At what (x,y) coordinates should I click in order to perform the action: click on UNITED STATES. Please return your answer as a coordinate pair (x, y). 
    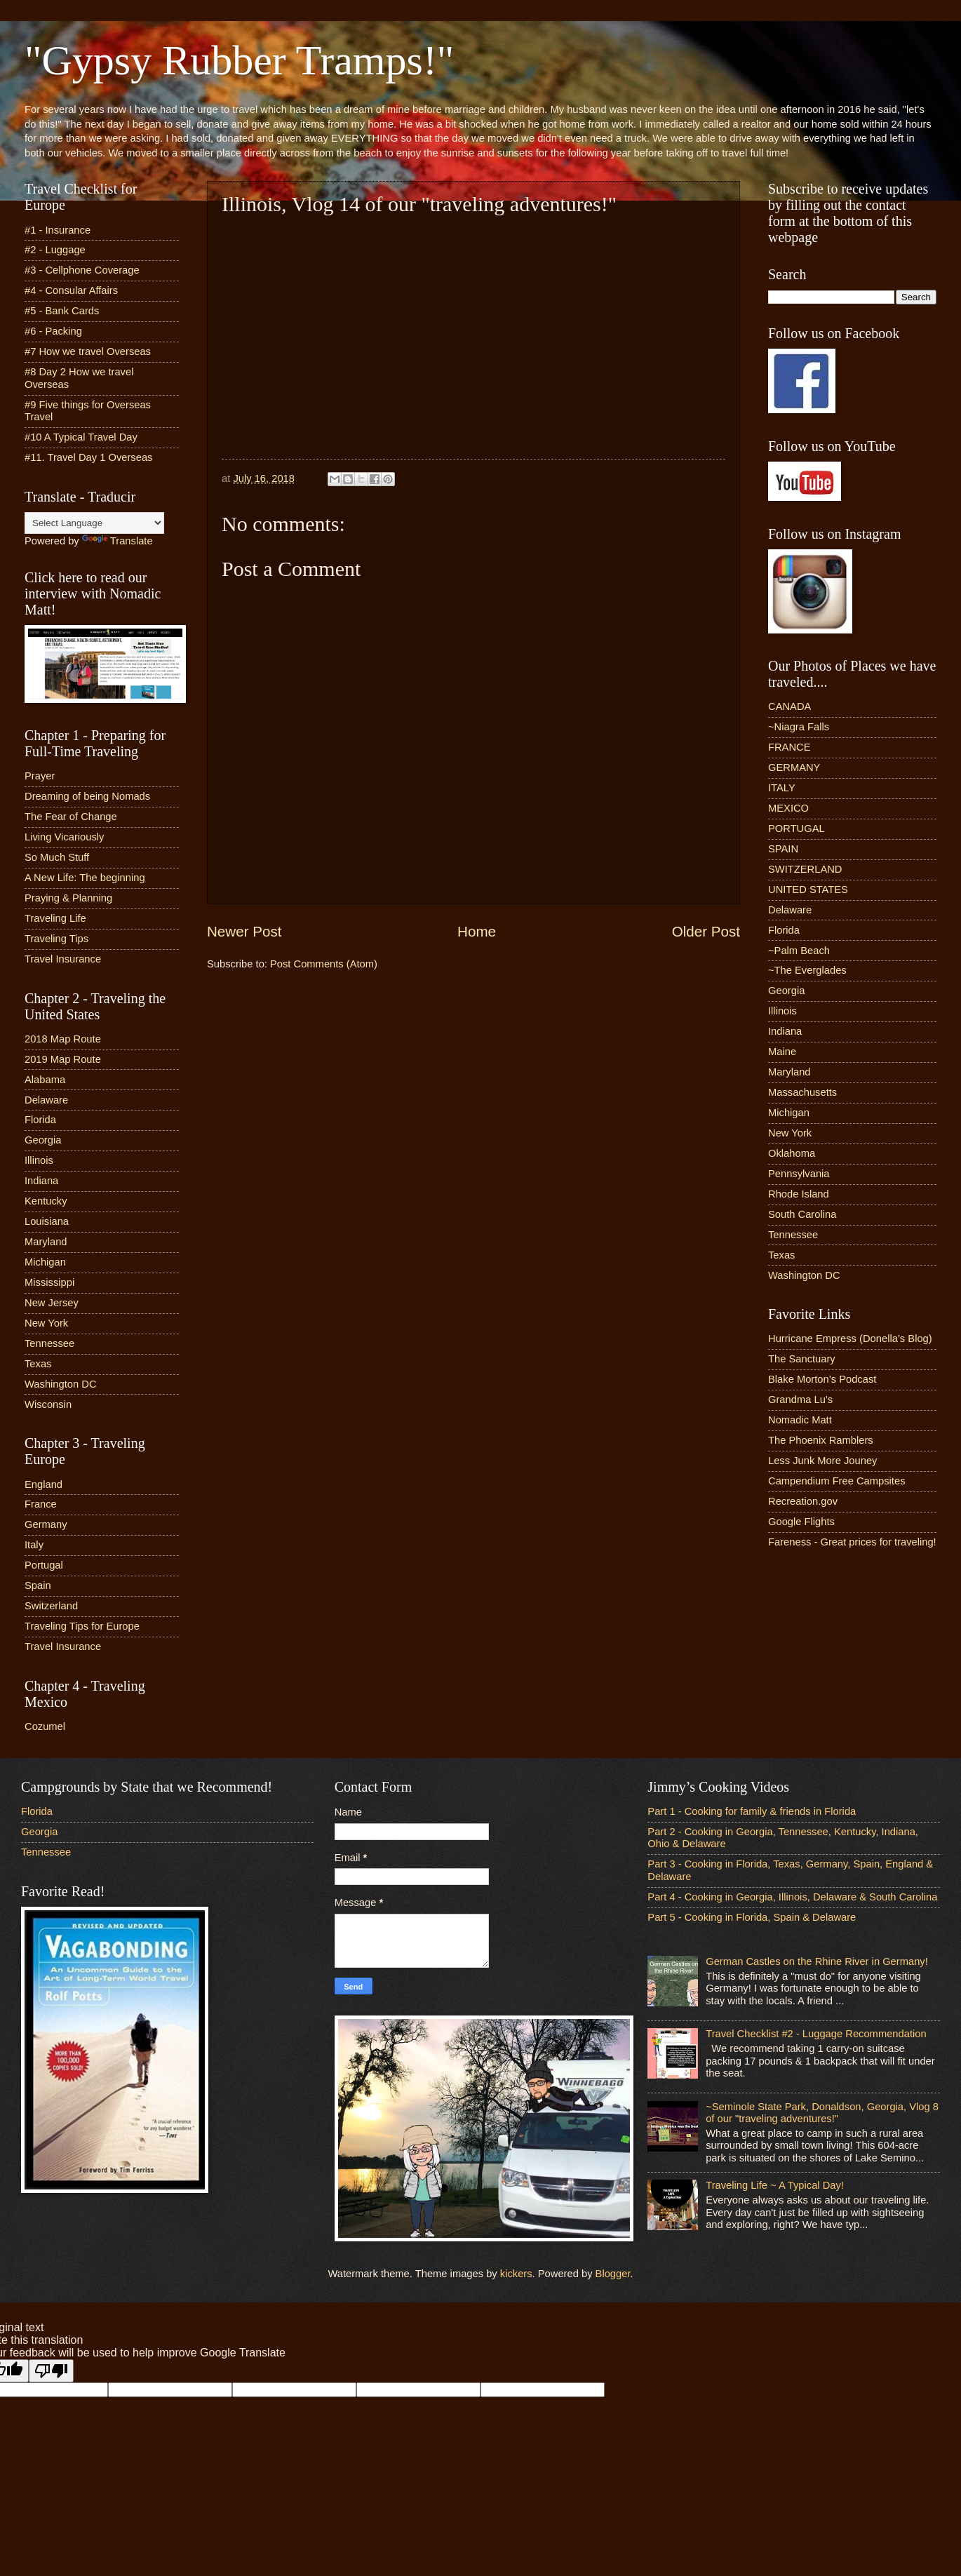
    Looking at the image, I should click on (808, 889).